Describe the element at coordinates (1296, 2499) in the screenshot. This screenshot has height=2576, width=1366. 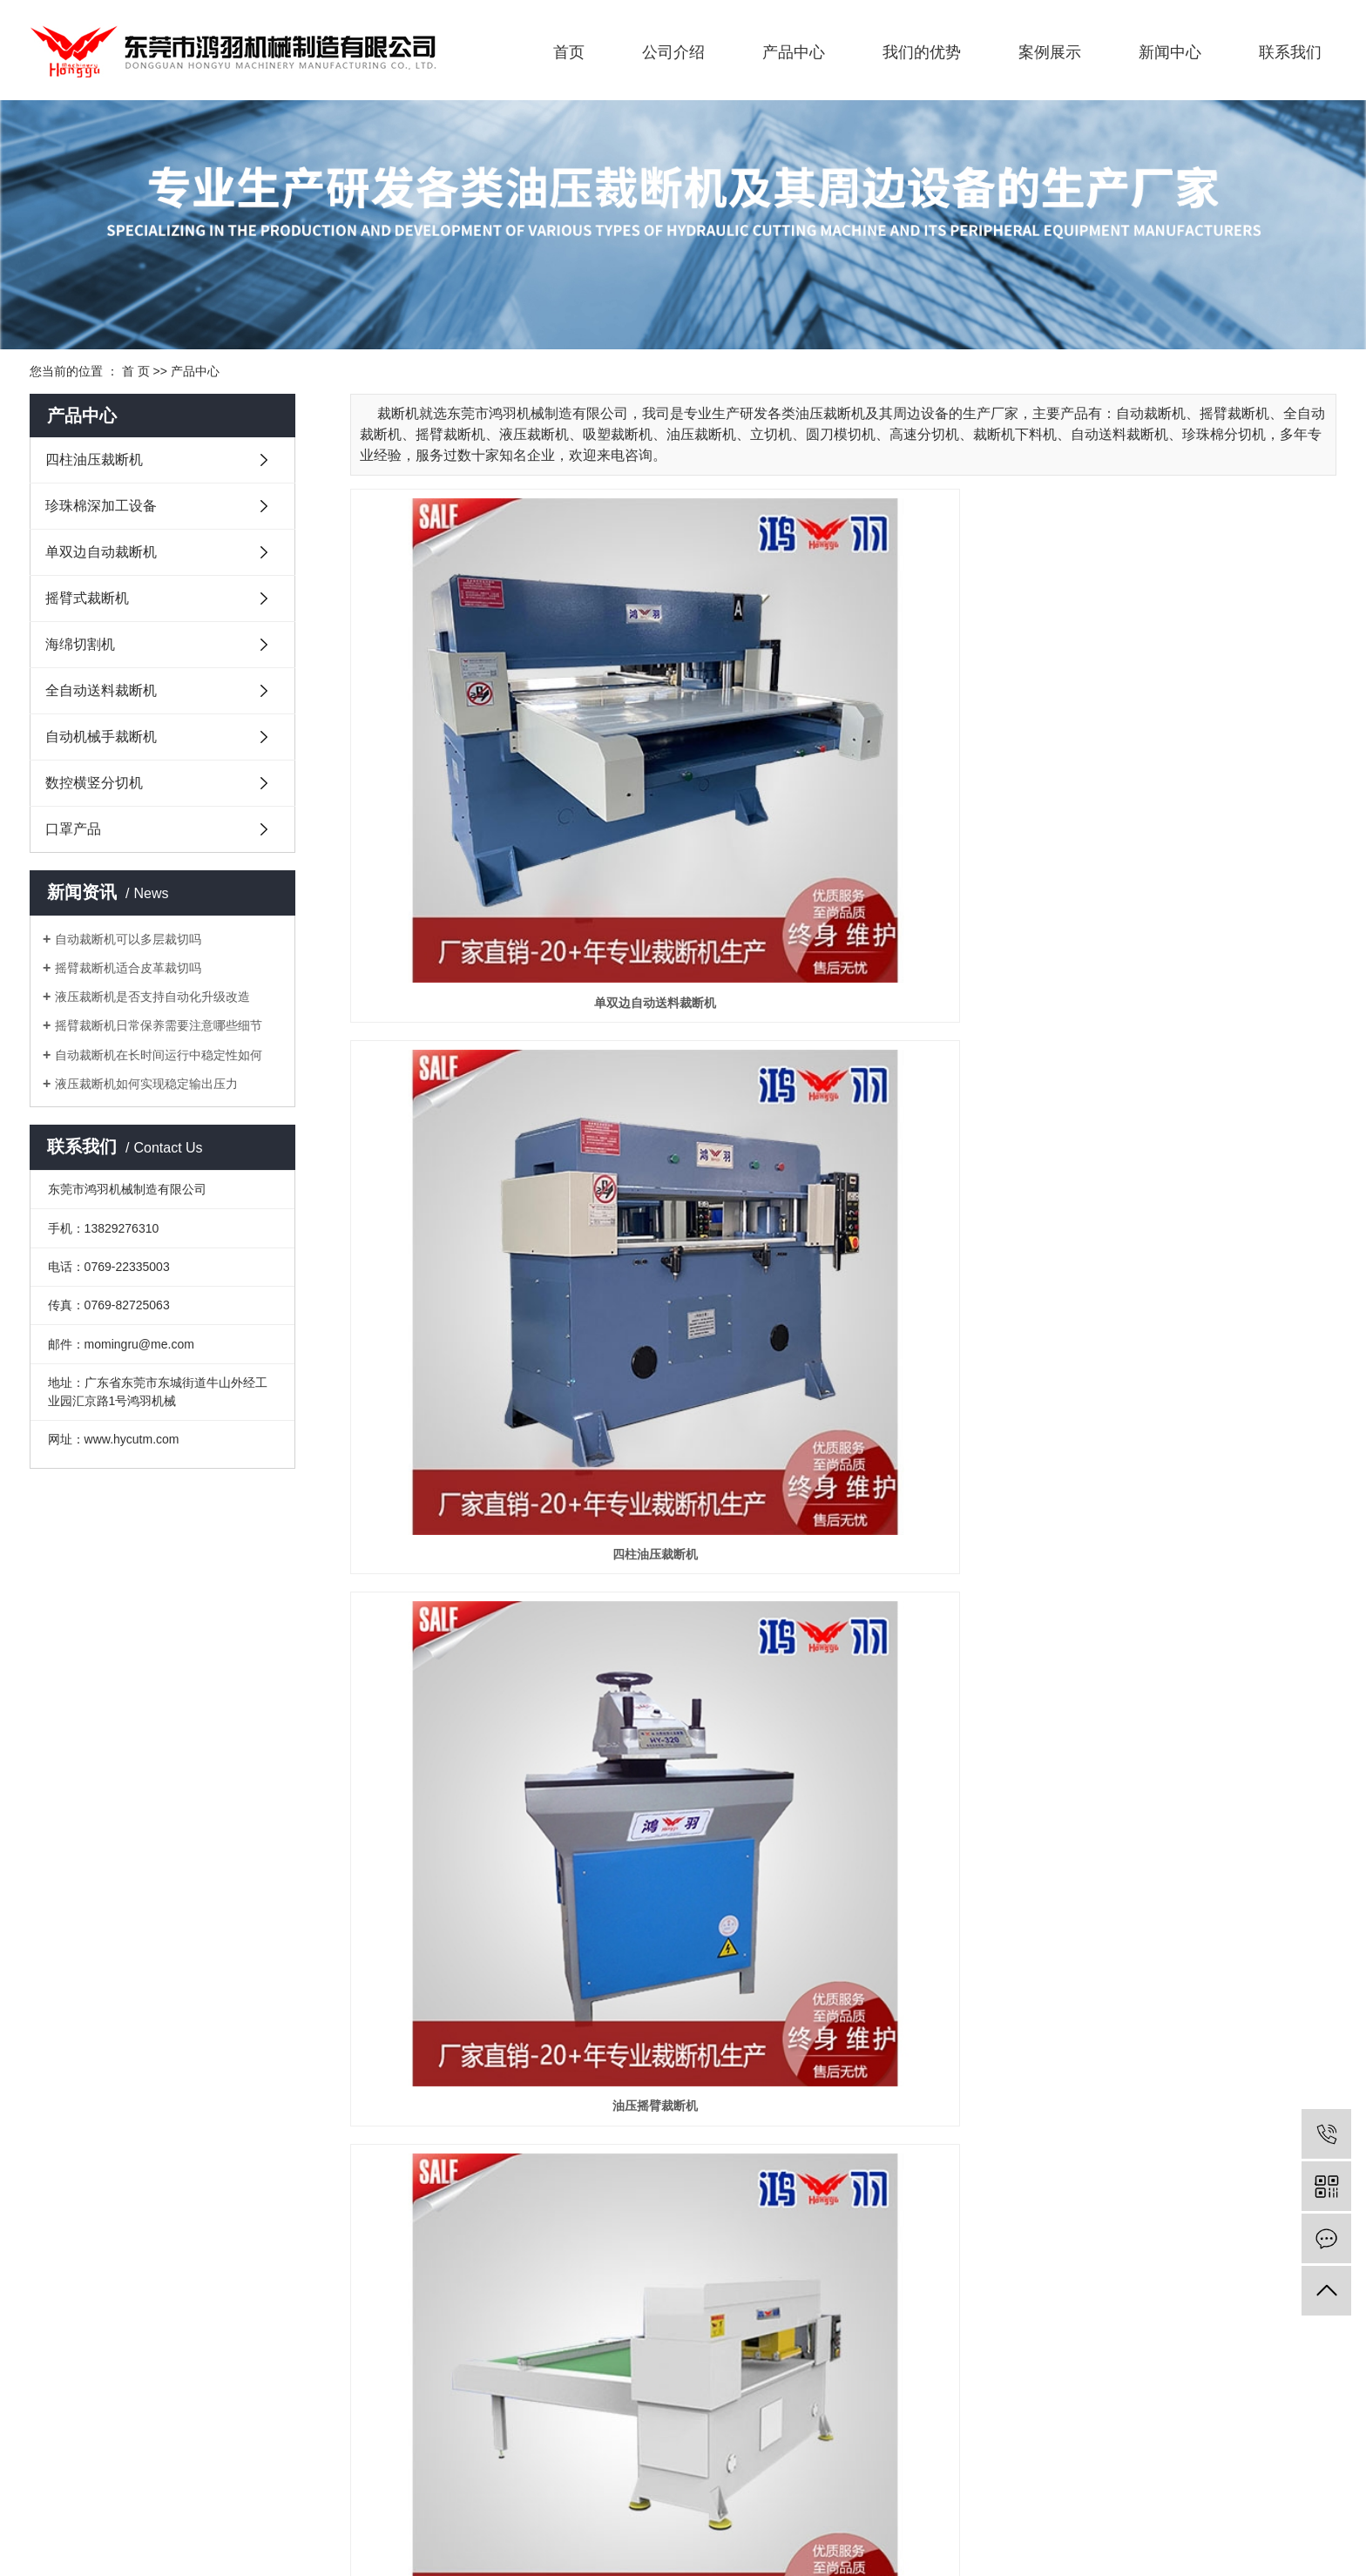
I see `贵州` at that location.